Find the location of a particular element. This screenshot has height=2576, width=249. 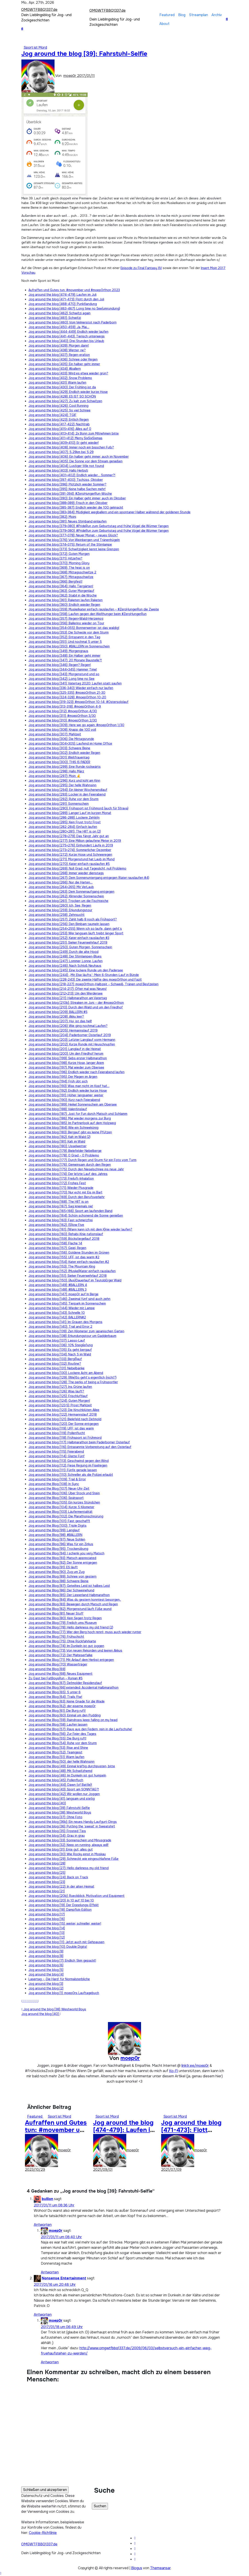

Jog around the blog [347]: 20 Monate Baustelle?! is located at coordinates (65, 660).